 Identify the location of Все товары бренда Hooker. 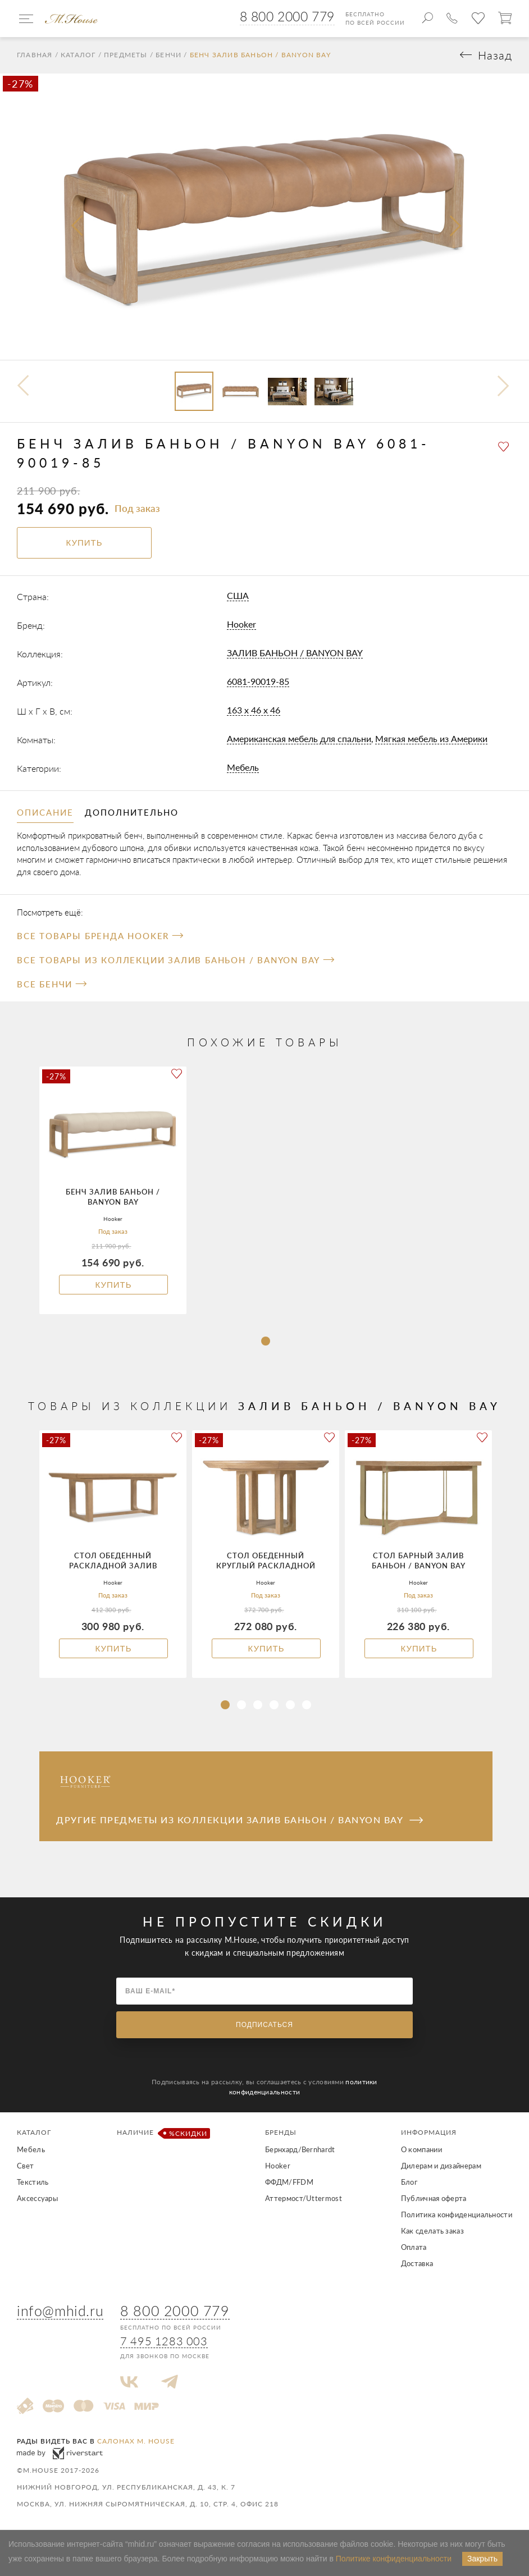
(100, 936).